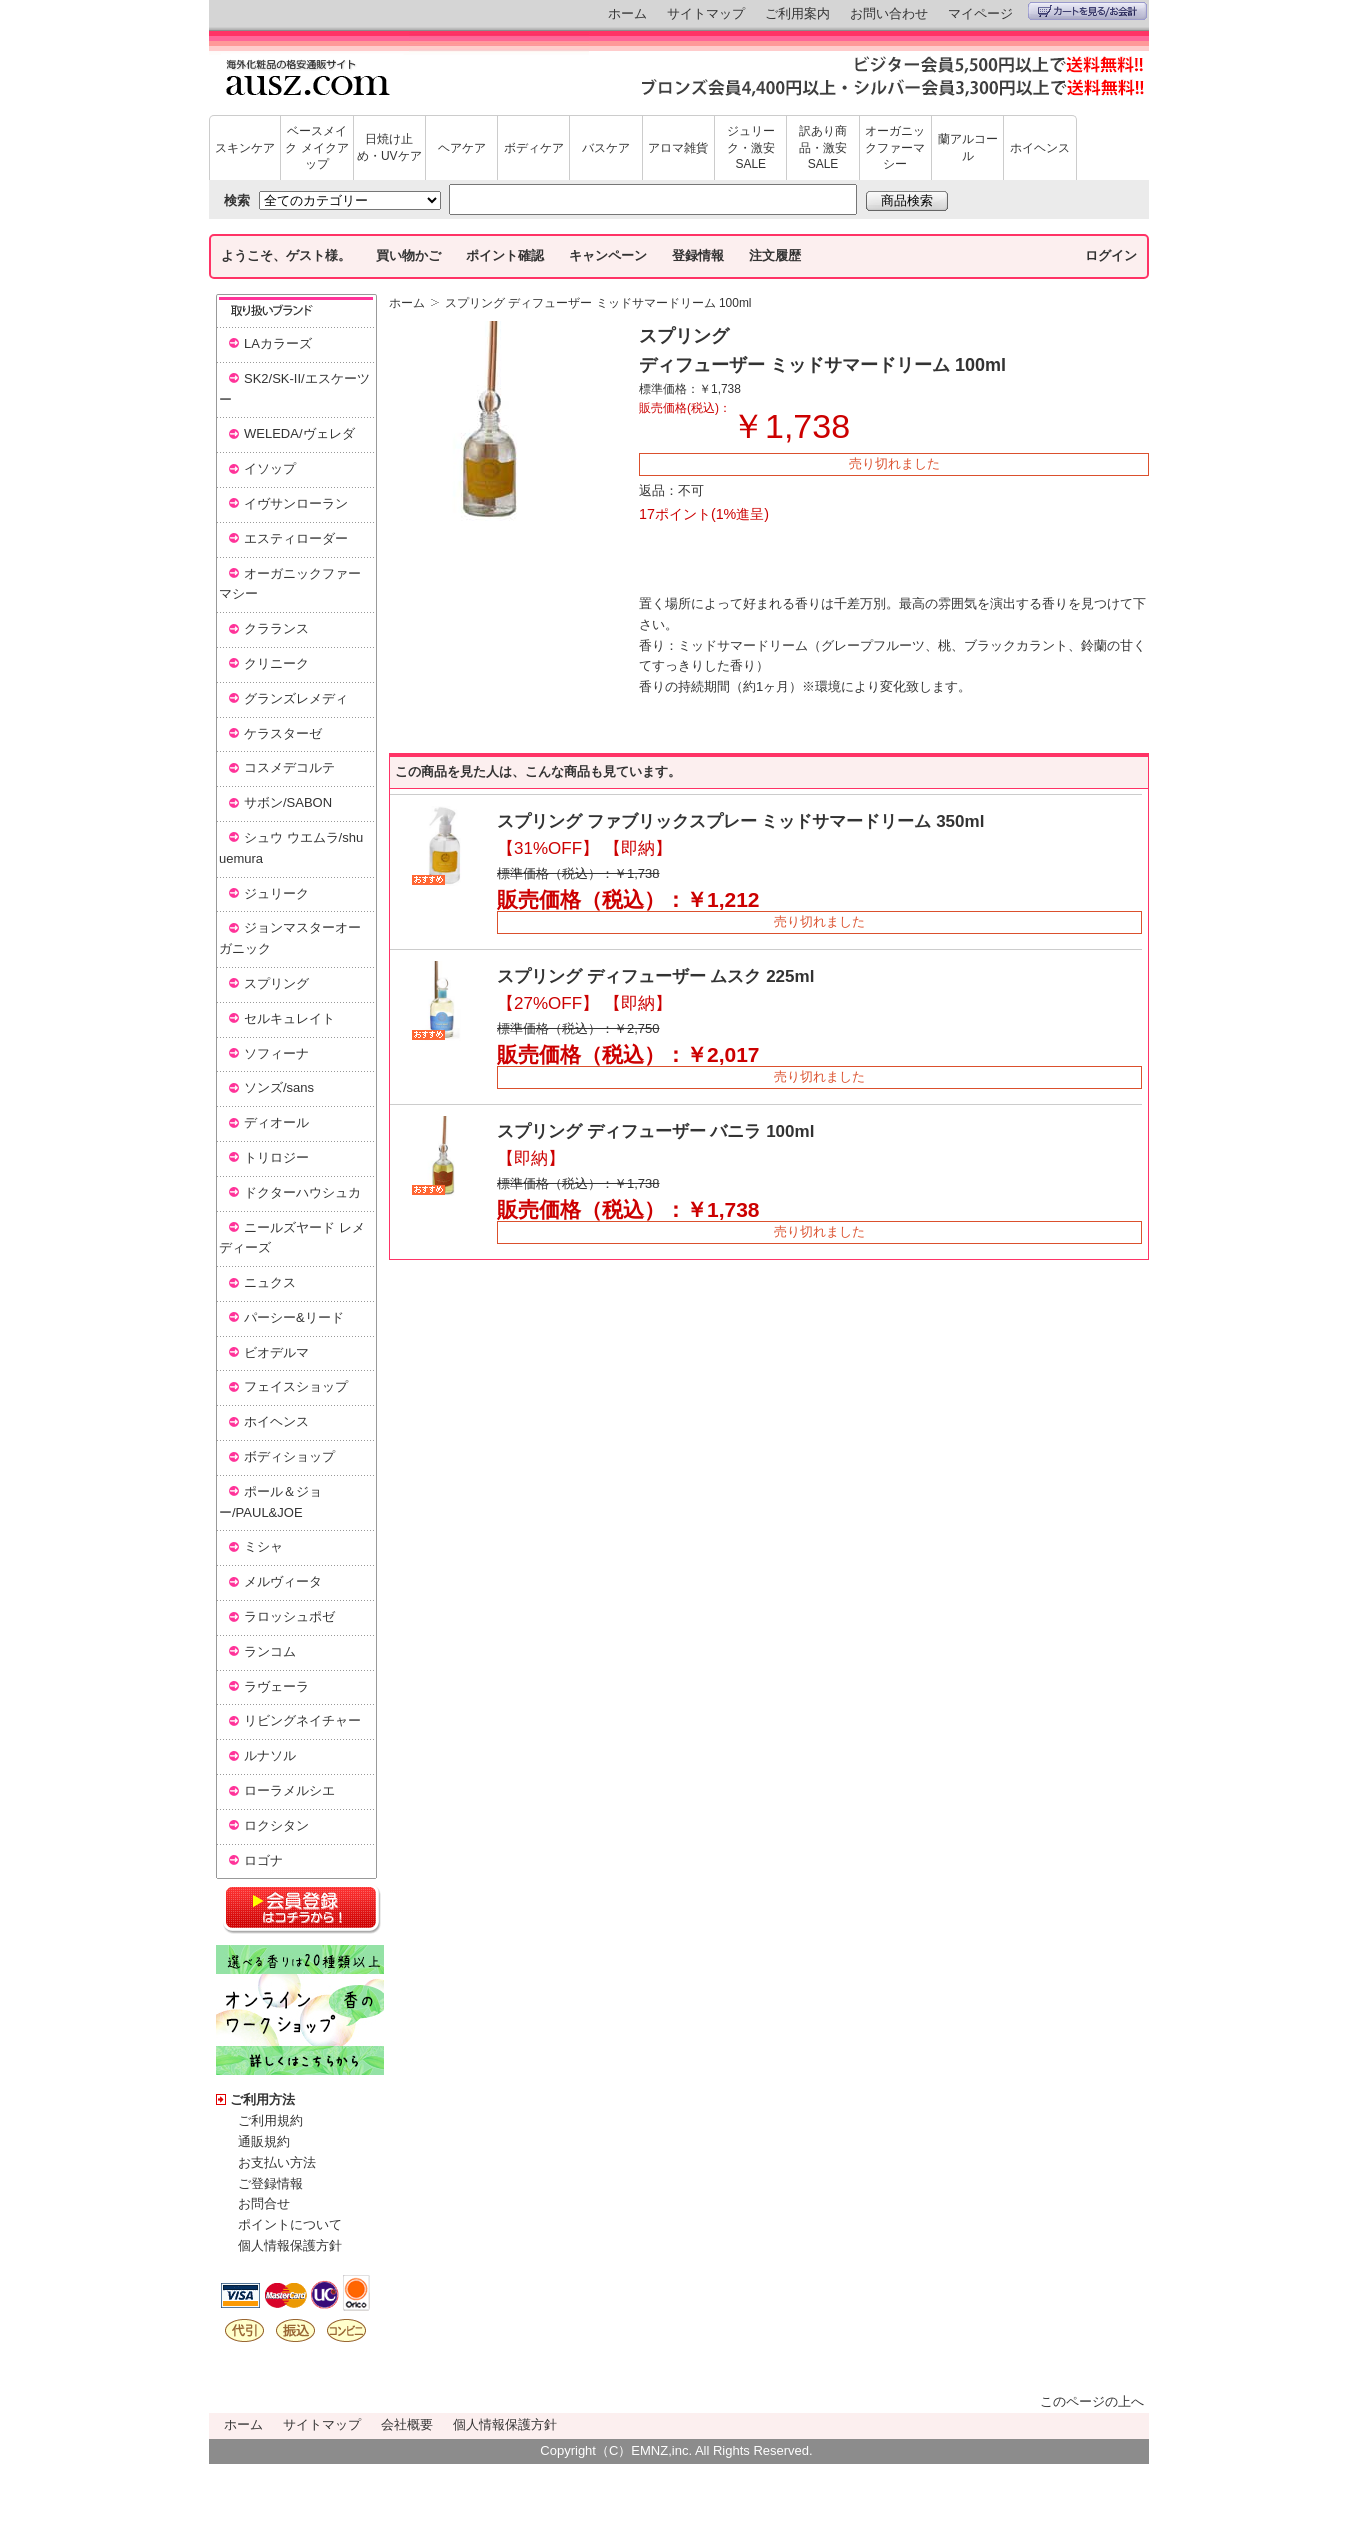 The width and height of the screenshot is (1358, 2535). Describe the element at coordinates (296, 1386) in the screenshot. I see `フェイスショップ` at that location.